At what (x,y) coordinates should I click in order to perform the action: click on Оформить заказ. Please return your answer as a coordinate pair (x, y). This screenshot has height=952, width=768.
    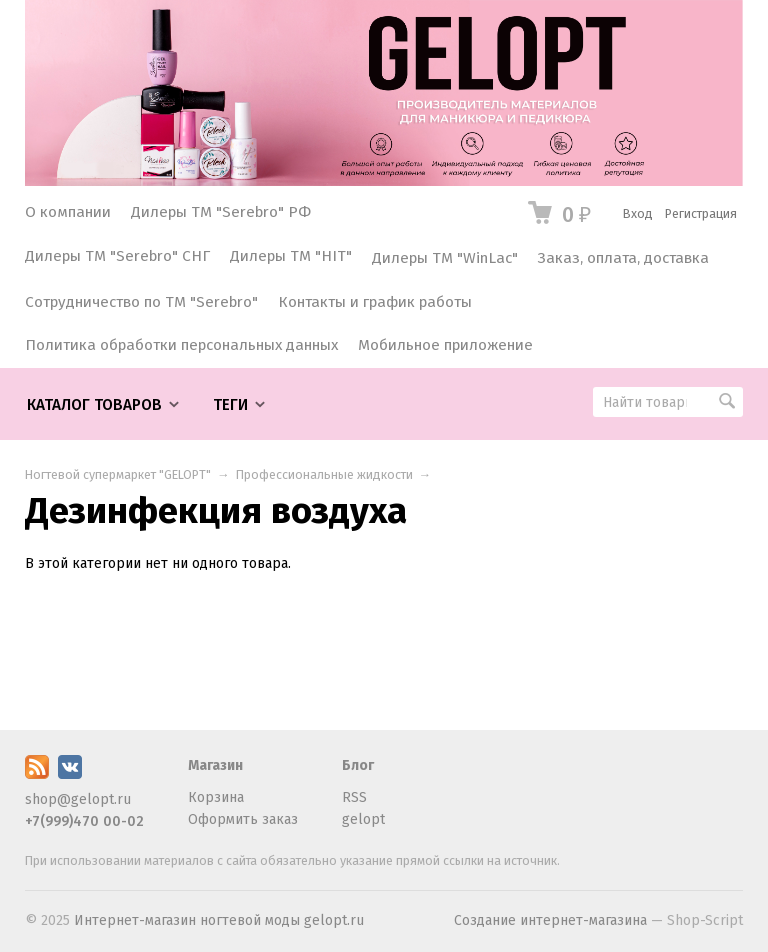
    Looking at the image, I should click on (243, 819).